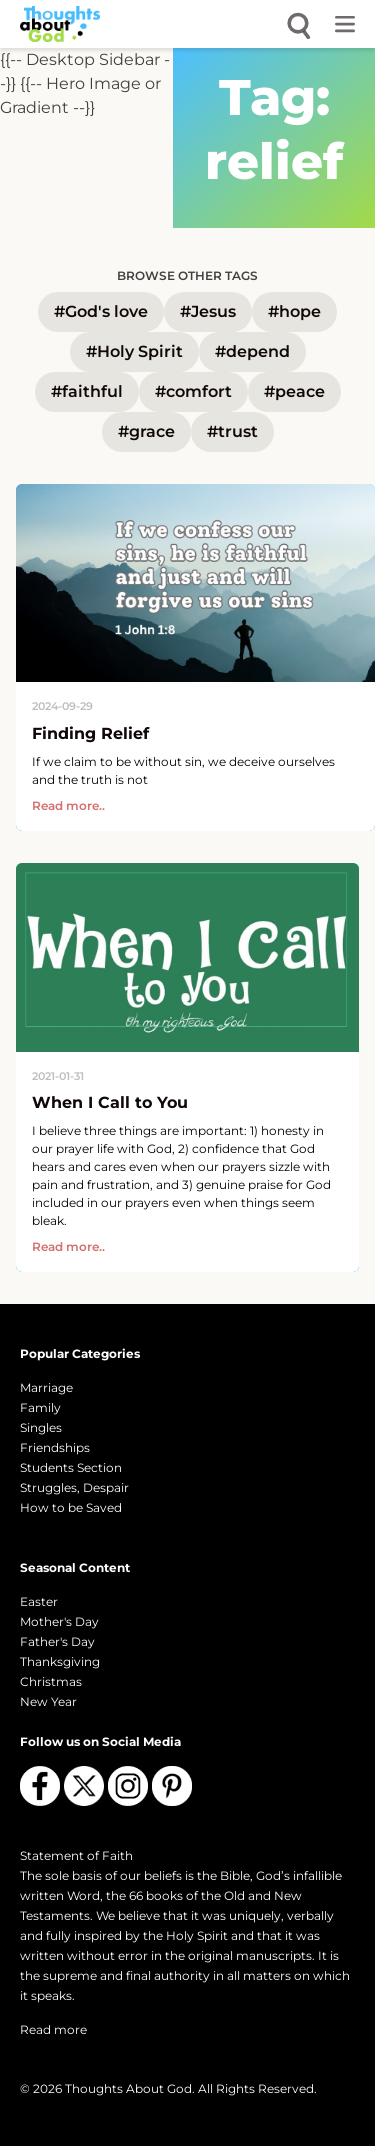  Describe the element at coordinates (59, 1621) in the screenshot. I see `Mother's Day` at that location.